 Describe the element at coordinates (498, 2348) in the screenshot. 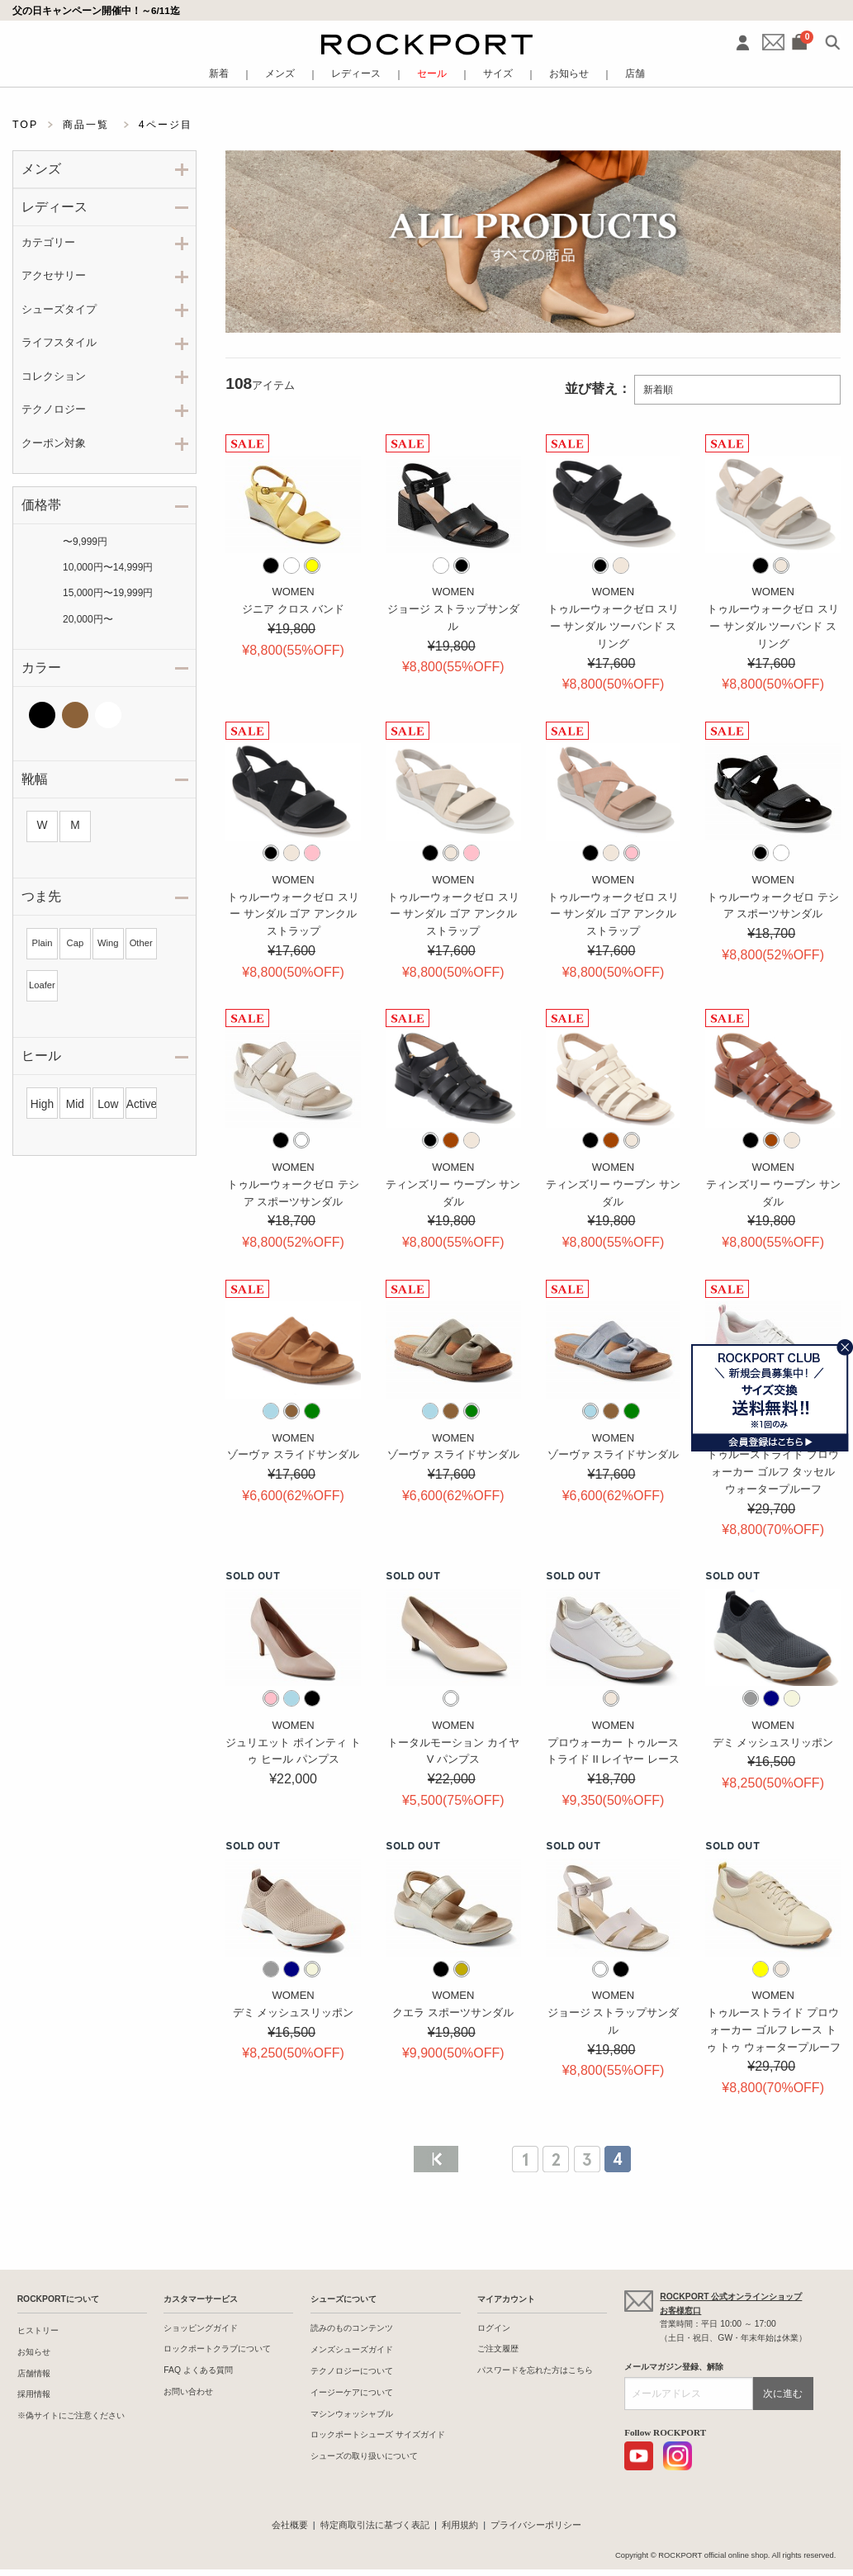

I see `ご注文履歴` at that location.